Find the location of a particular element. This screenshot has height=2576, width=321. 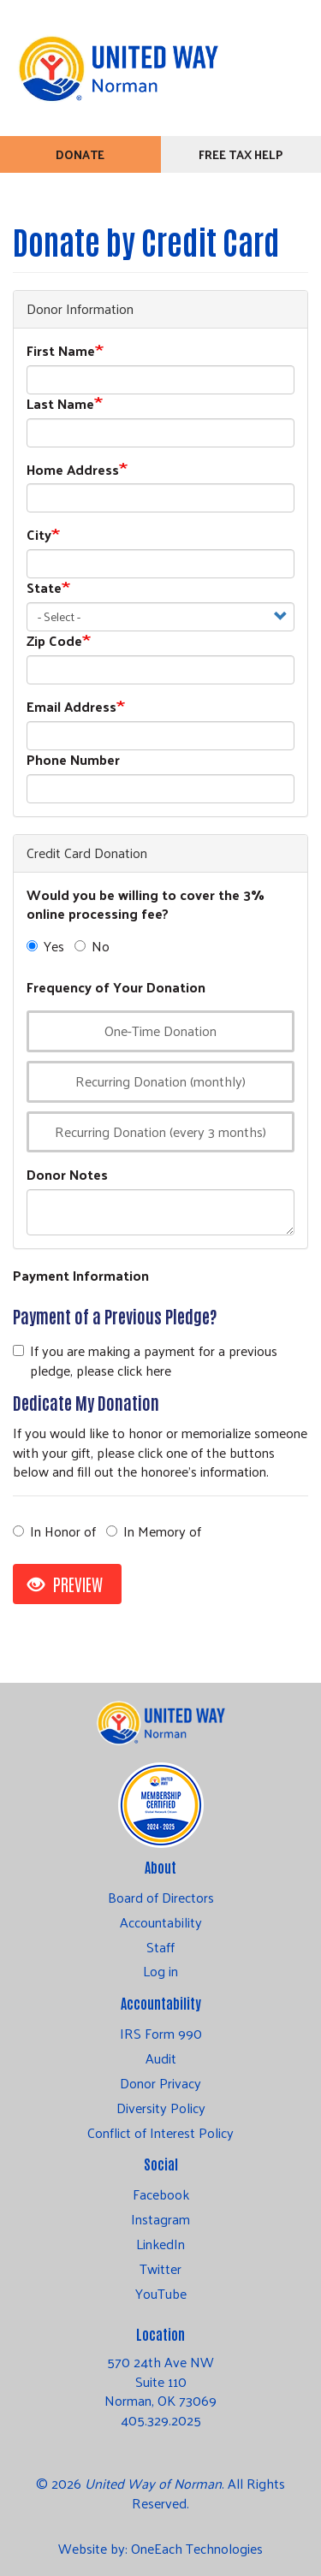

Would you be willing to cover the 3% online processing fee? is located at coordinates (146, 905).